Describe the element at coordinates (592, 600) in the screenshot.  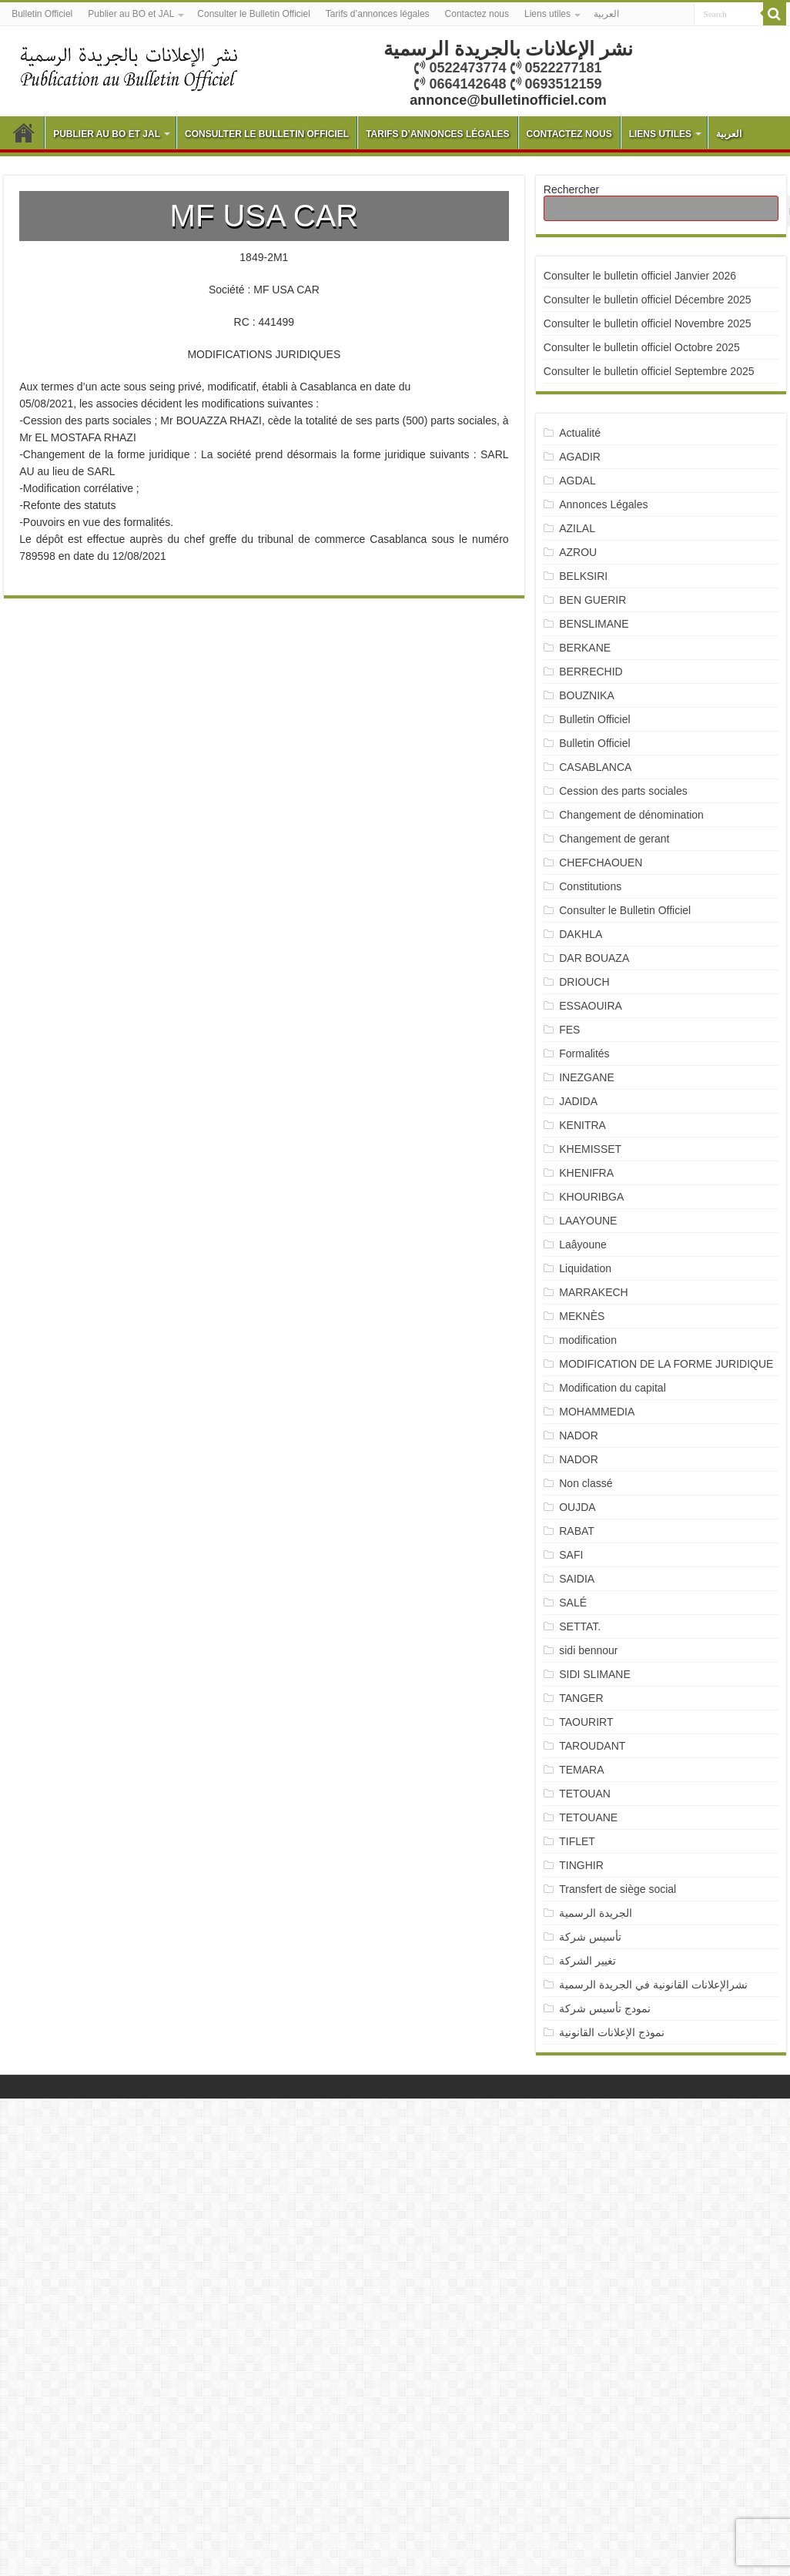
I see `BEN GUERIR` at that location.